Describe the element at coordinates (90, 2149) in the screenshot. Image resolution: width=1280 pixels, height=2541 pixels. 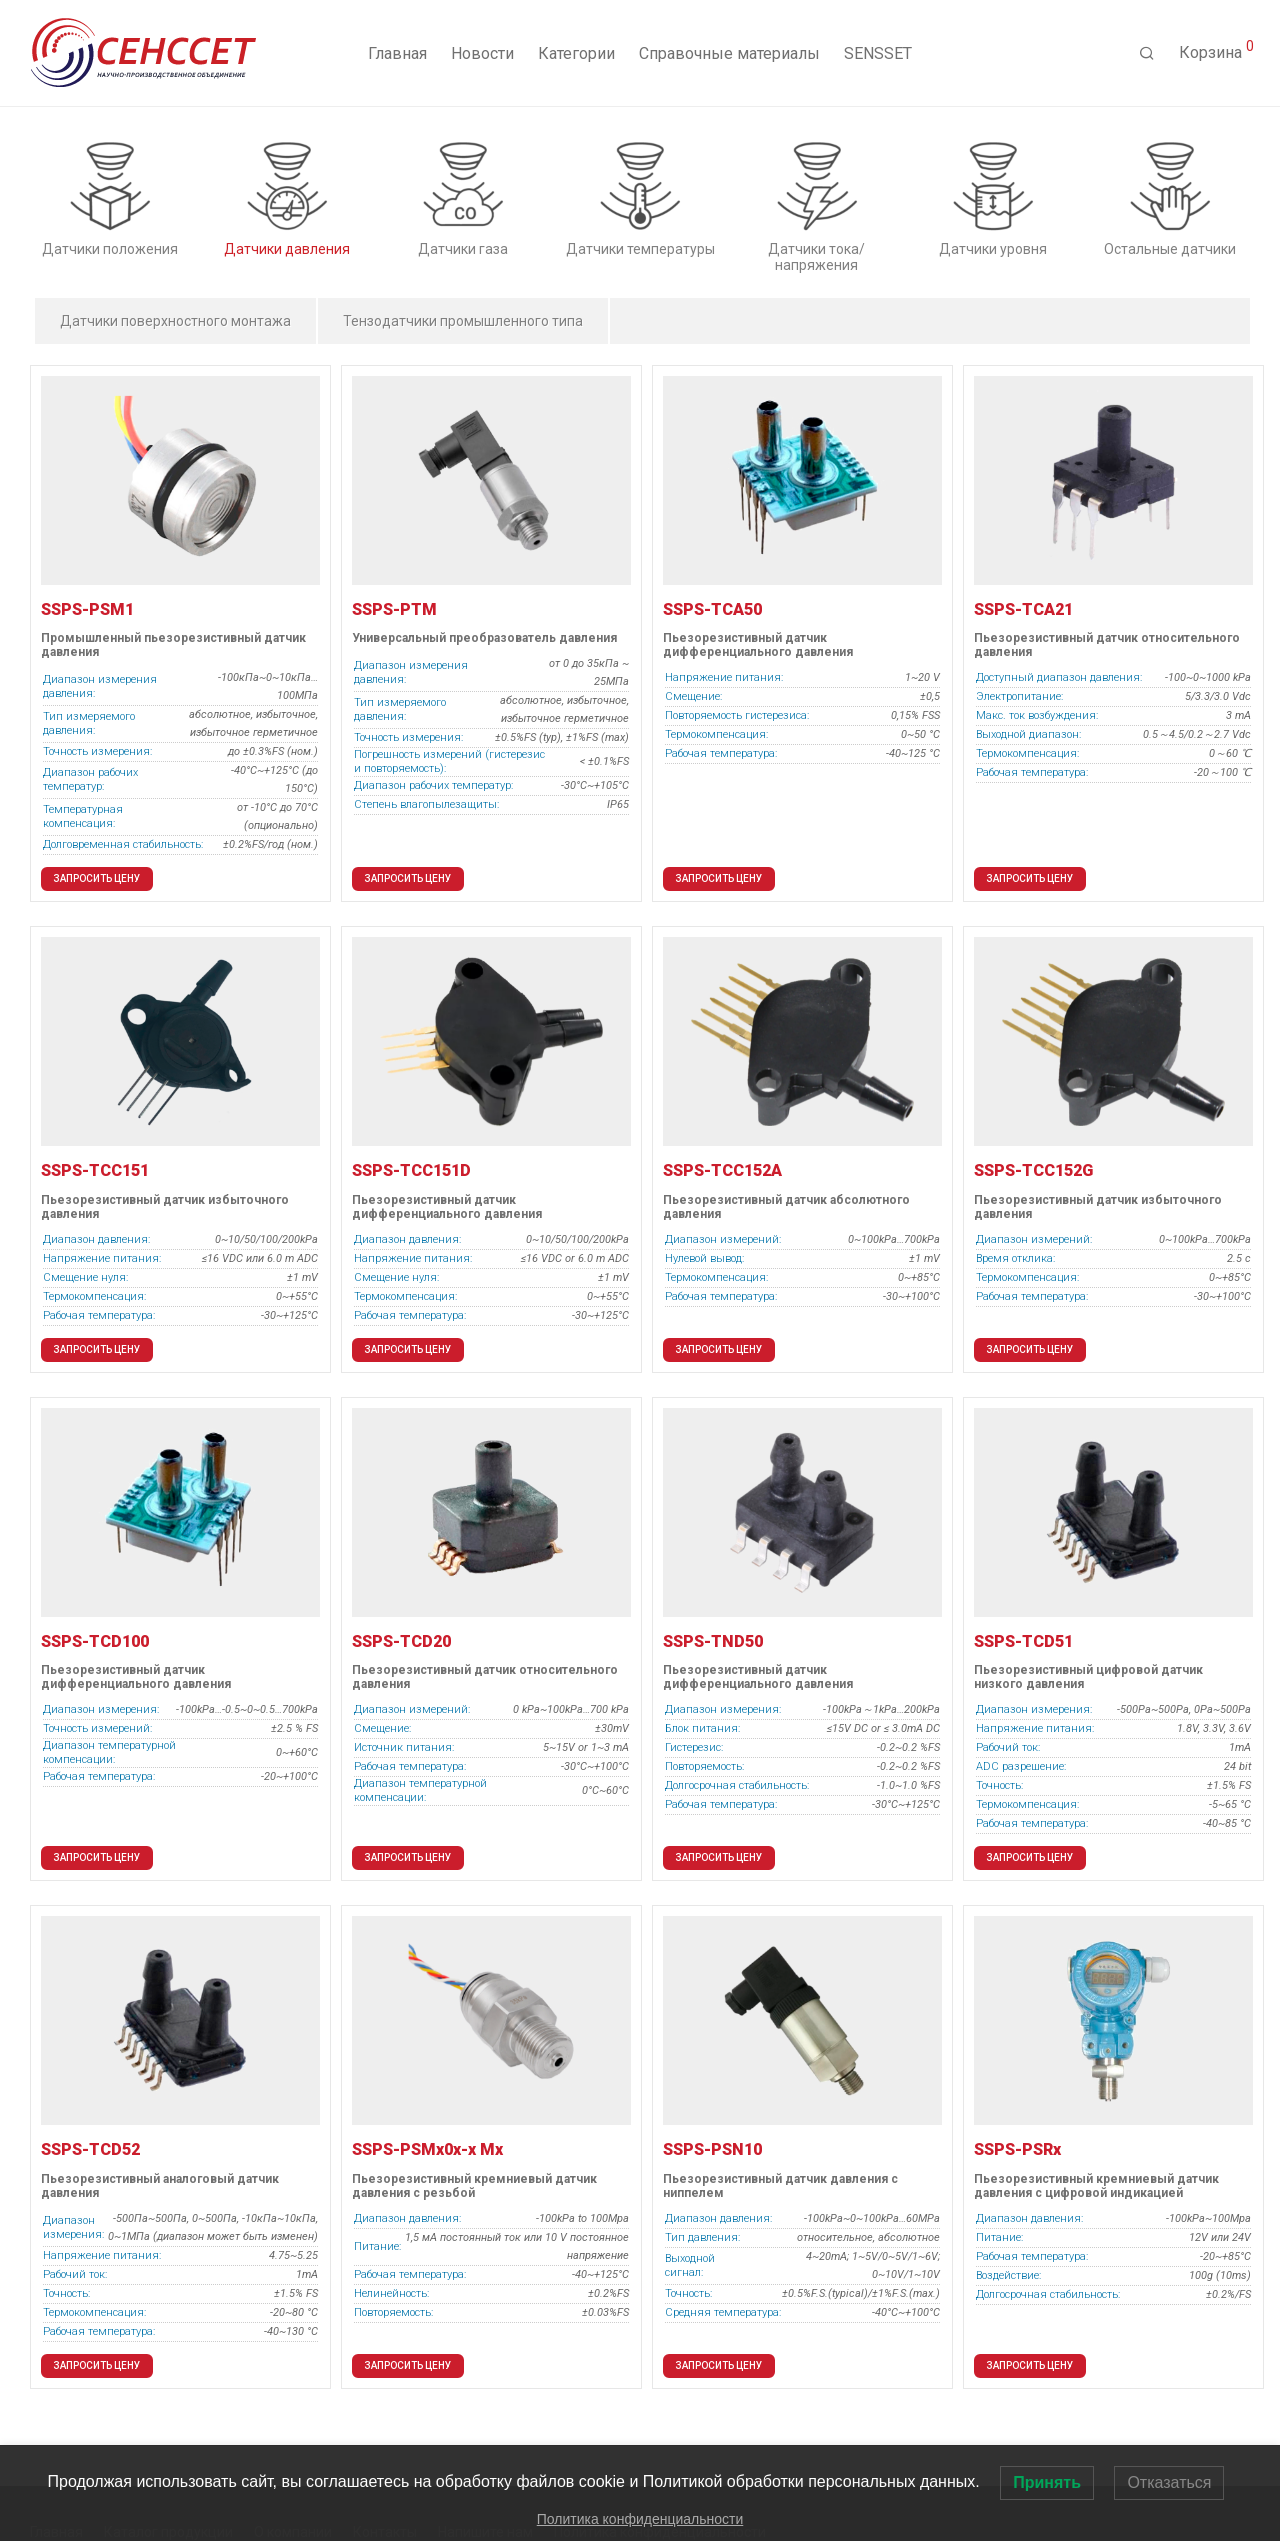
I see `SSPS-TCD52` at that location.